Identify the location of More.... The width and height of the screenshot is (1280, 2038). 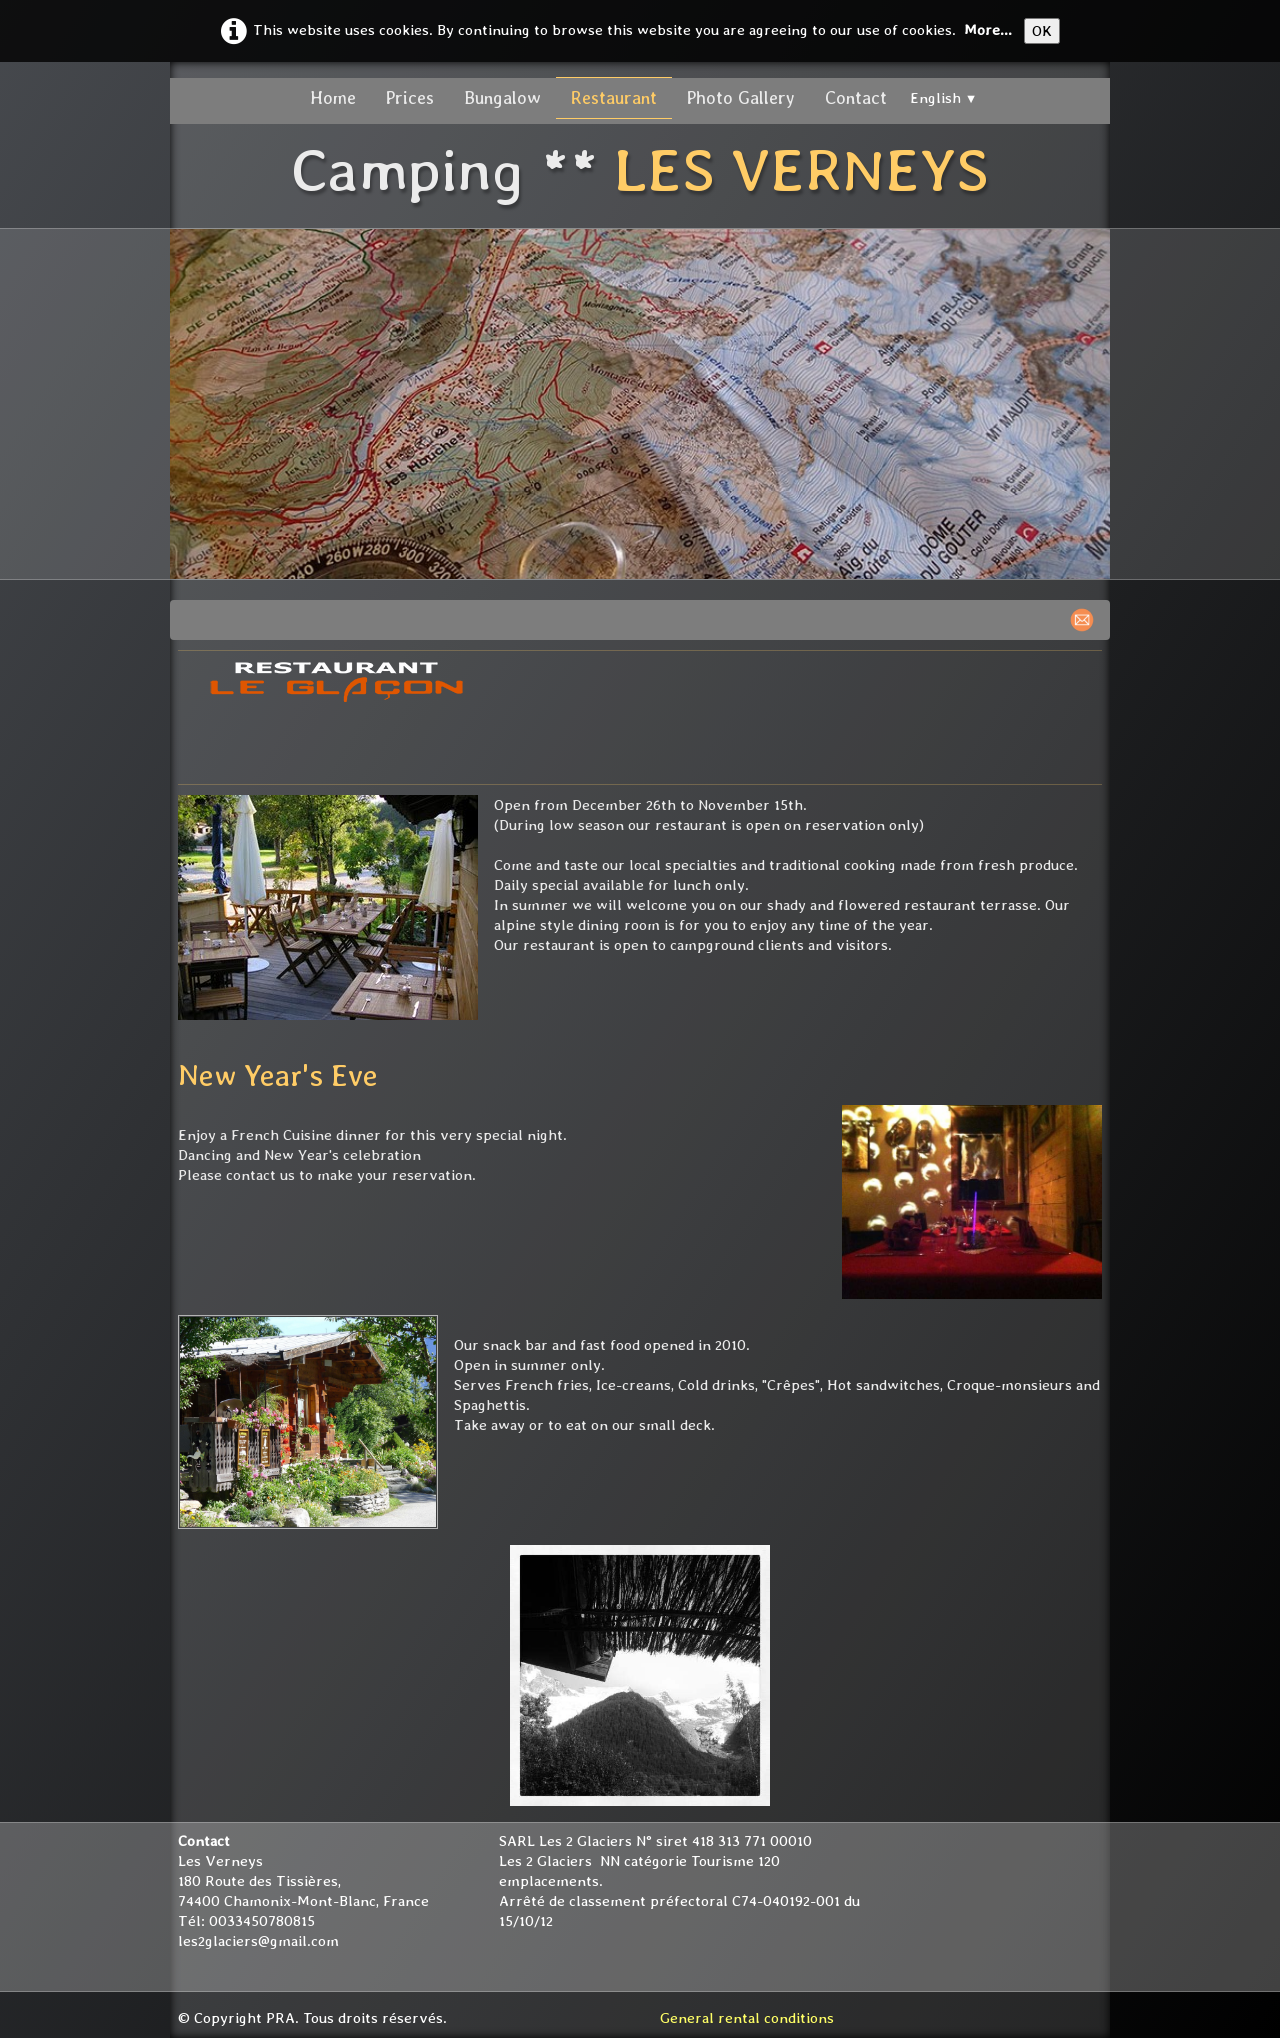
(988, 30).